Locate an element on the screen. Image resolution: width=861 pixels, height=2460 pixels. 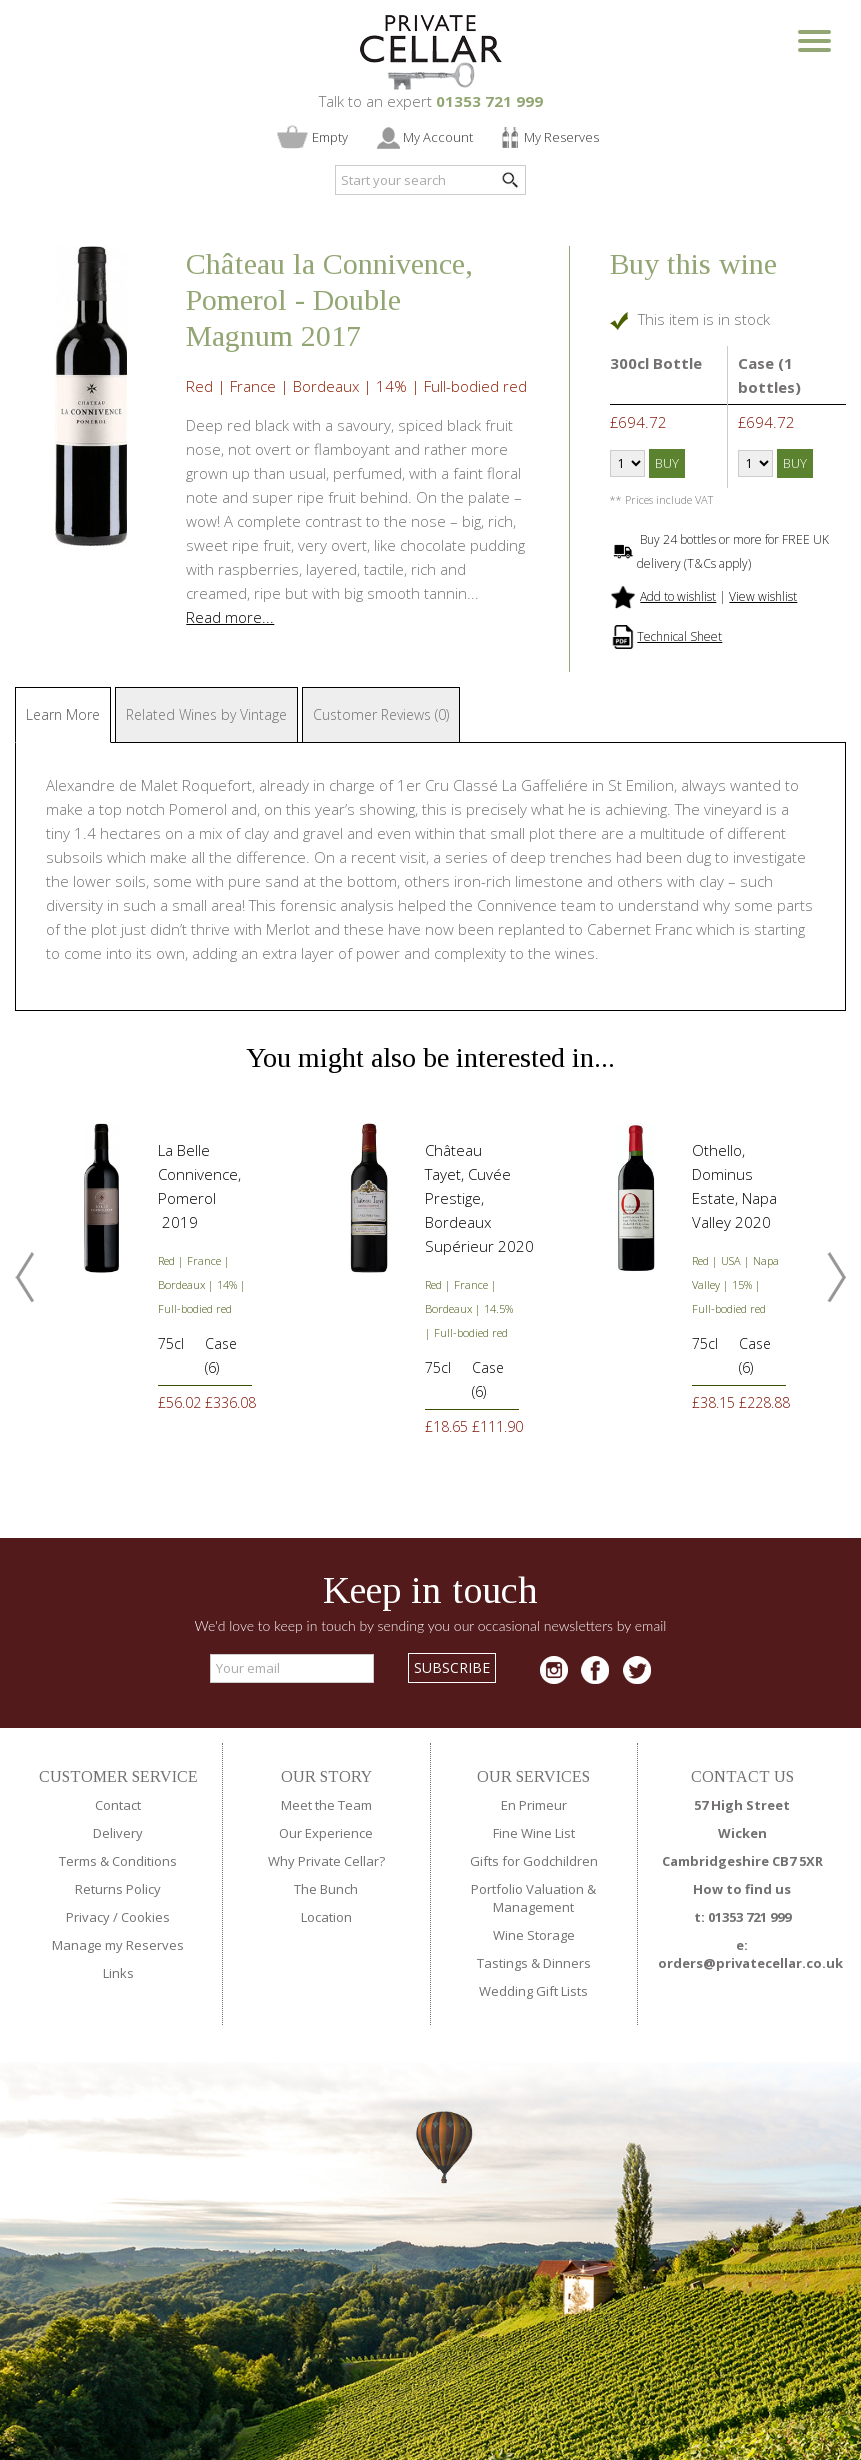
Tastings & Dinners is located at coordinates (534, 1963).